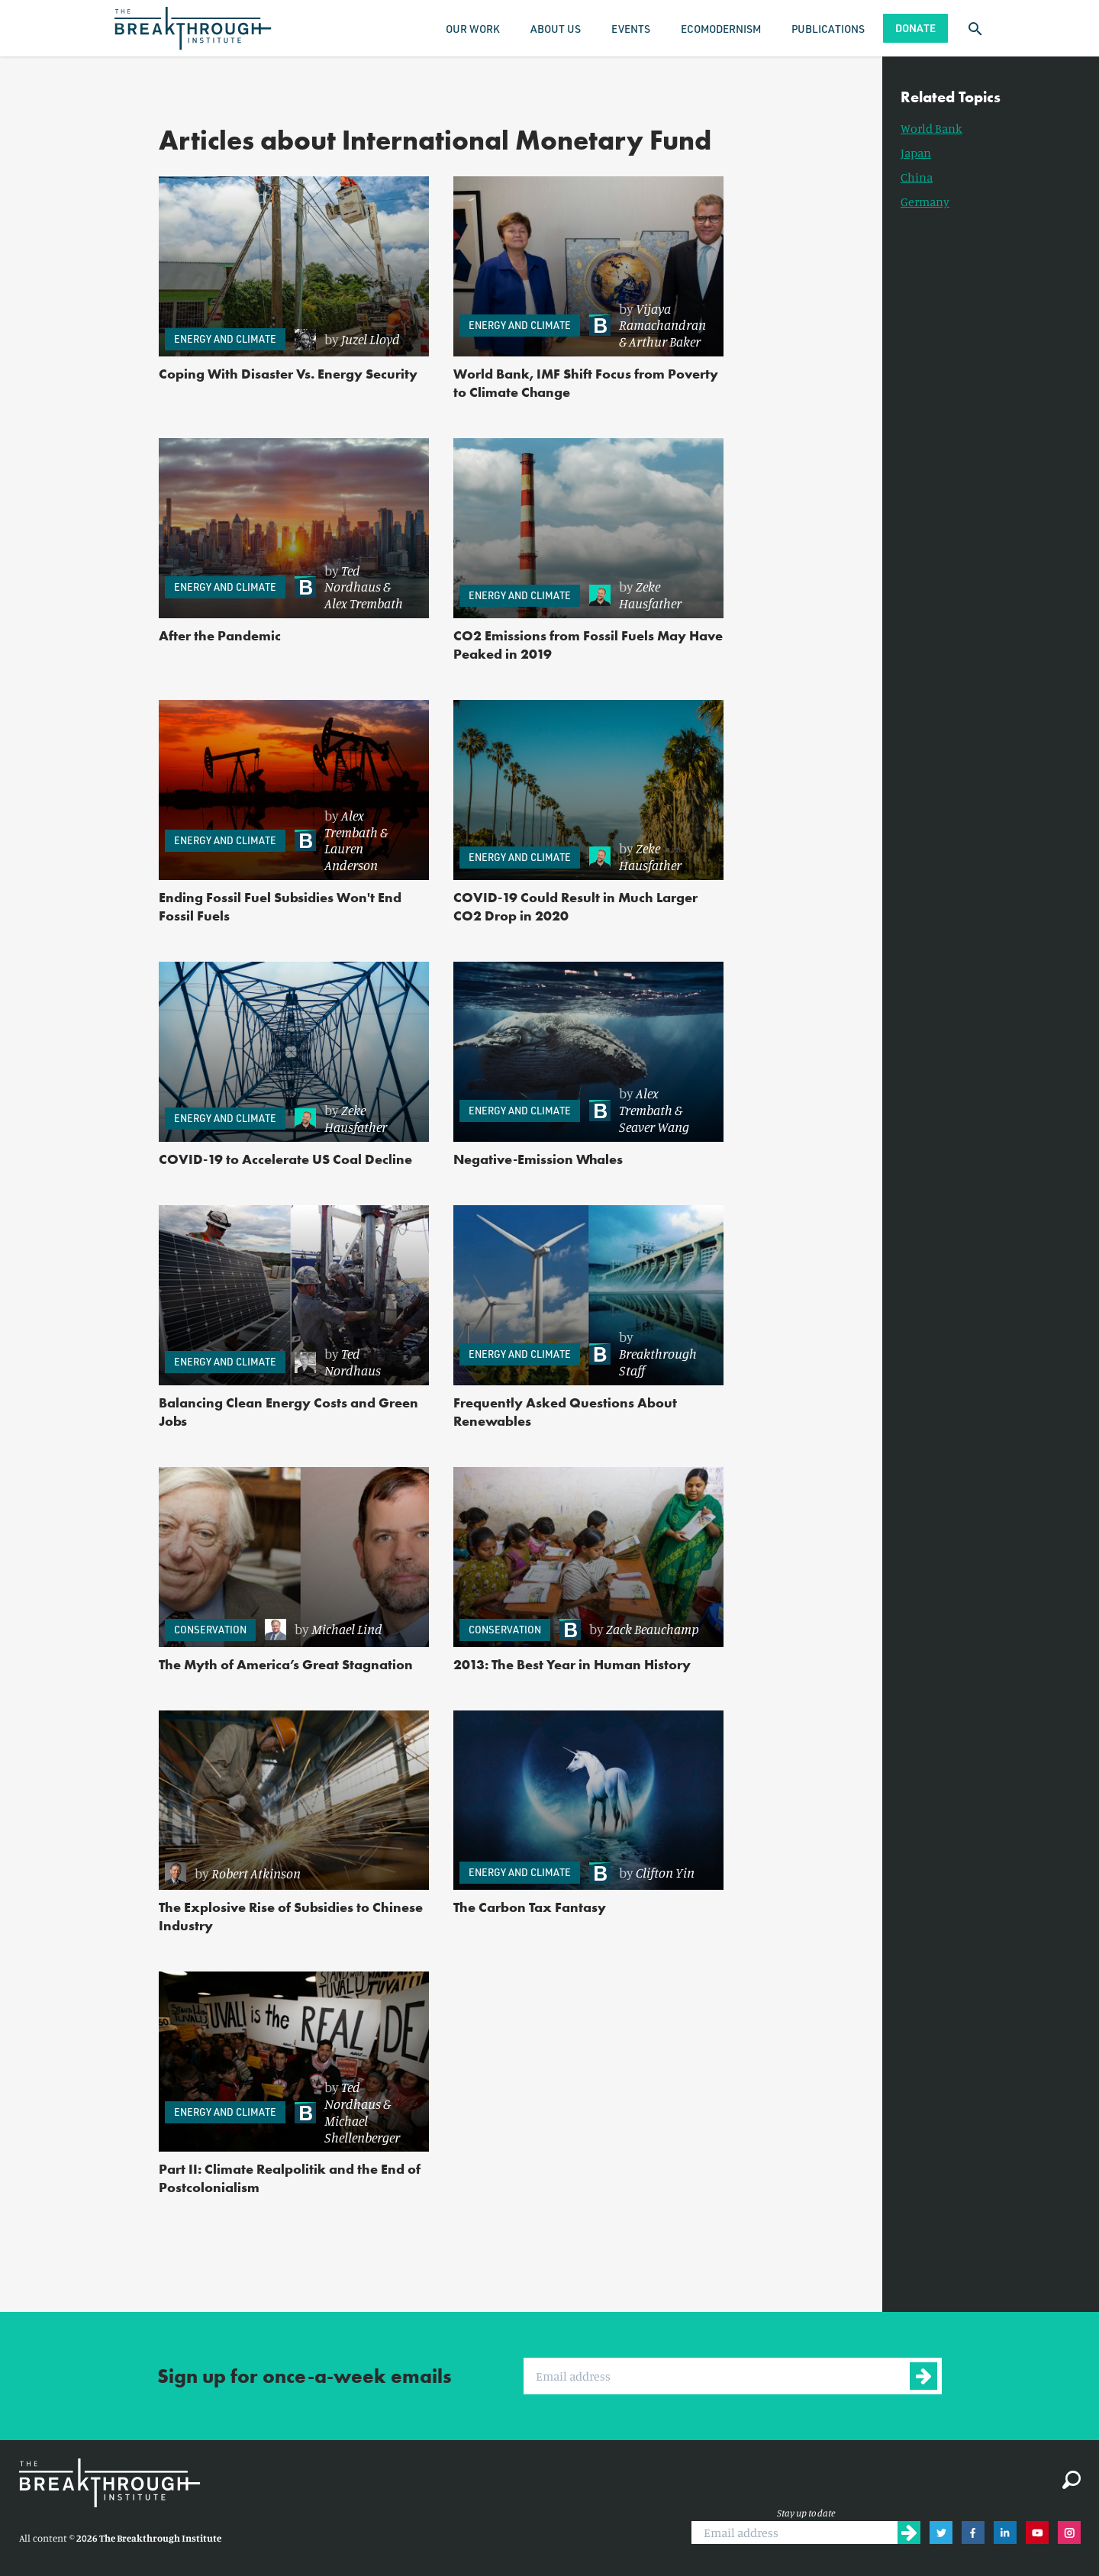 Image resolution: width=1099 pixels, height=2576 pixels. Describe the element at coordinates (351, 856) in the screenshot. I see `Lauren Anderson` at that location.